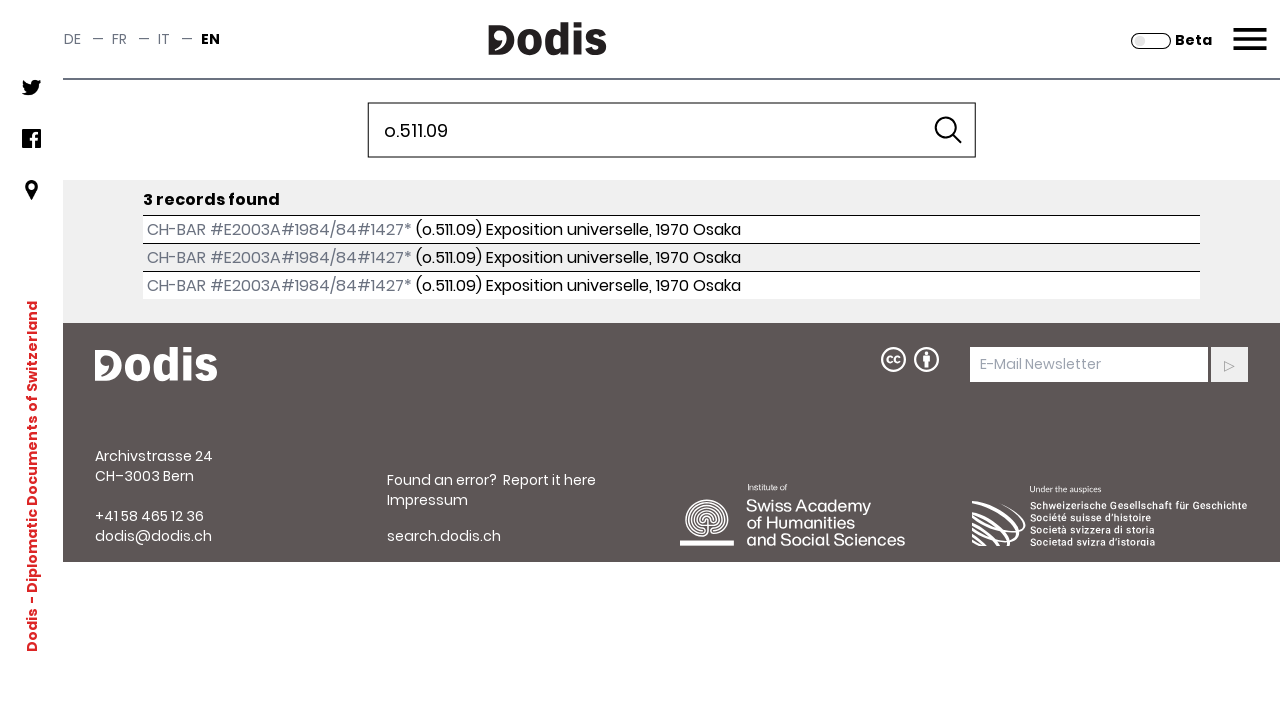  What do you see at coordinates (279, 229) in the screenshot?
I see `CH-BAR #E2003A#1984/84#1427*` at bounding box center [279, 229].